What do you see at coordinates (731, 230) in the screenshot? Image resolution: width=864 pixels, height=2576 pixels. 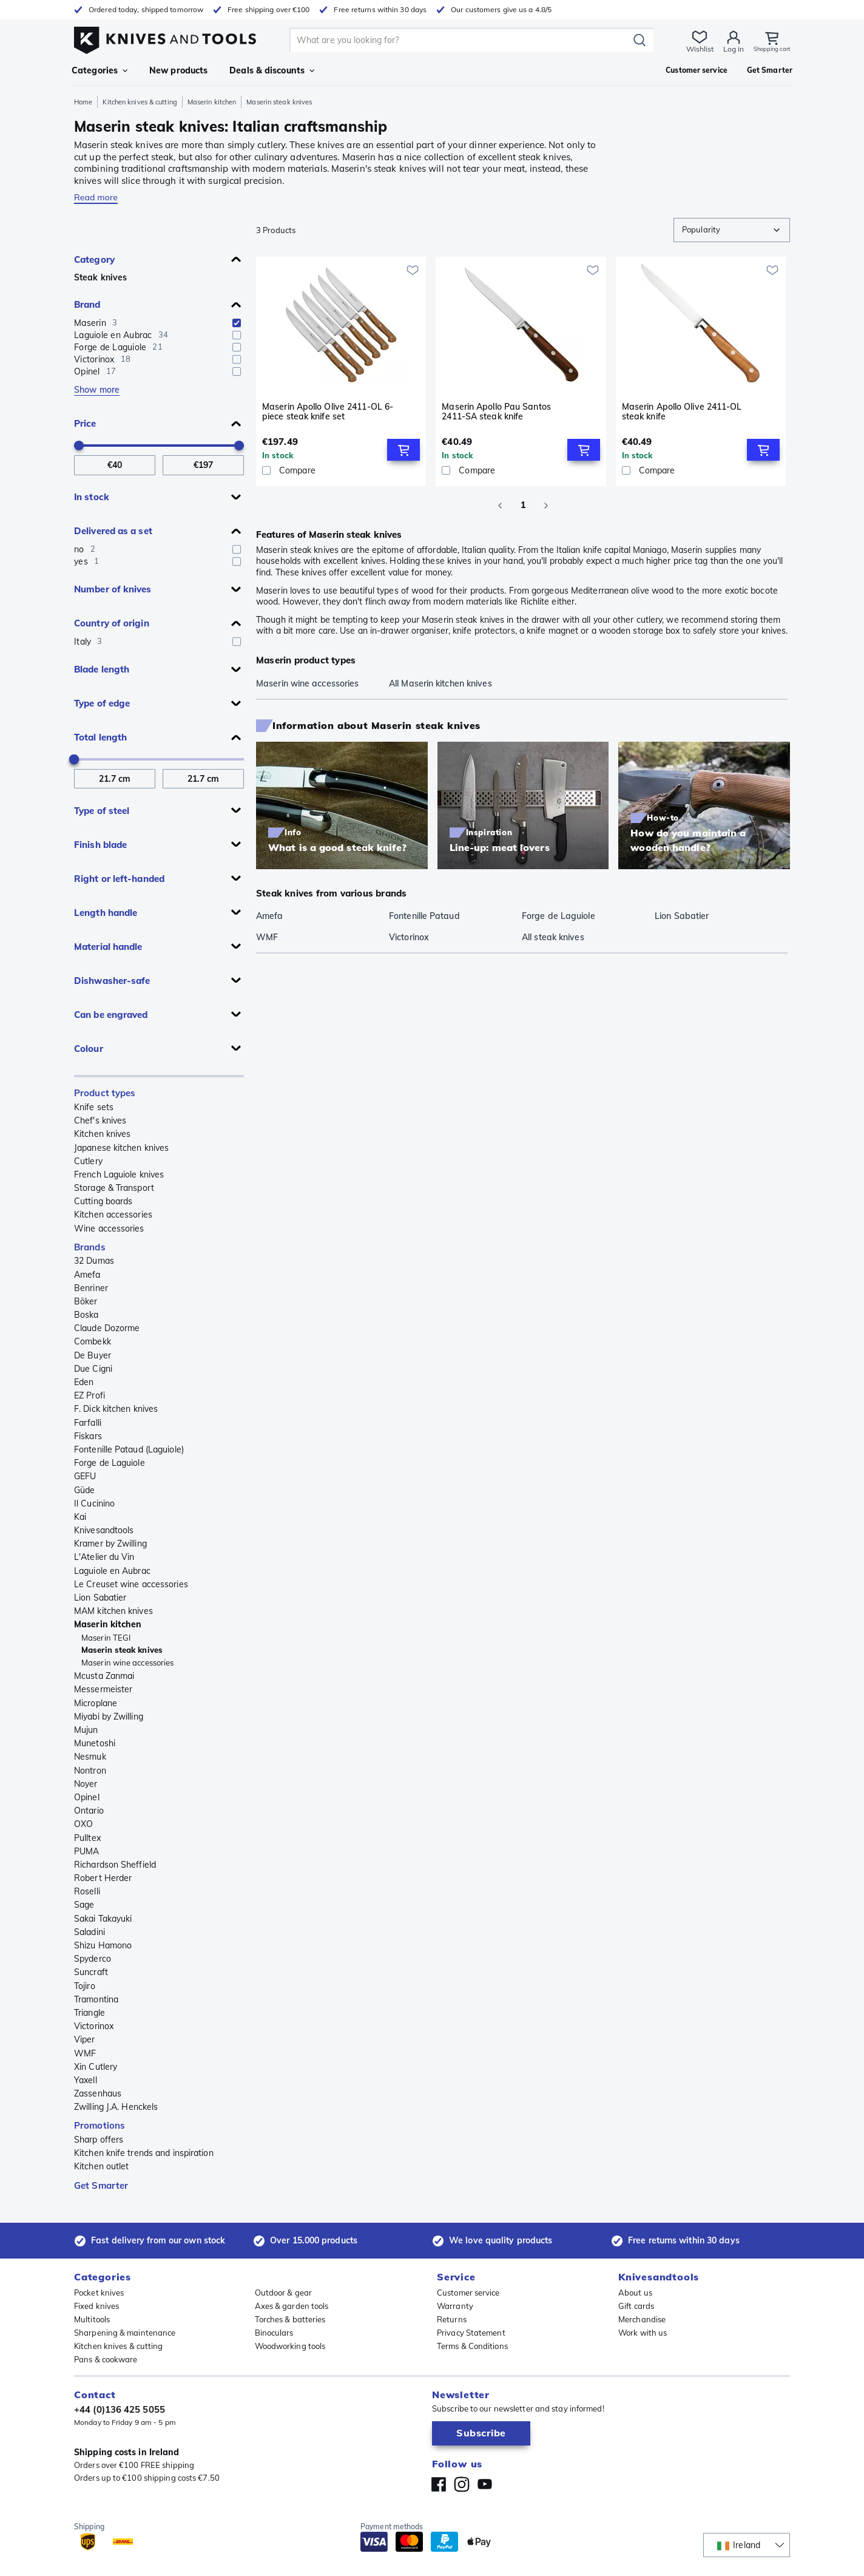 I see `[combobox]` at bounding box center [731, 230].